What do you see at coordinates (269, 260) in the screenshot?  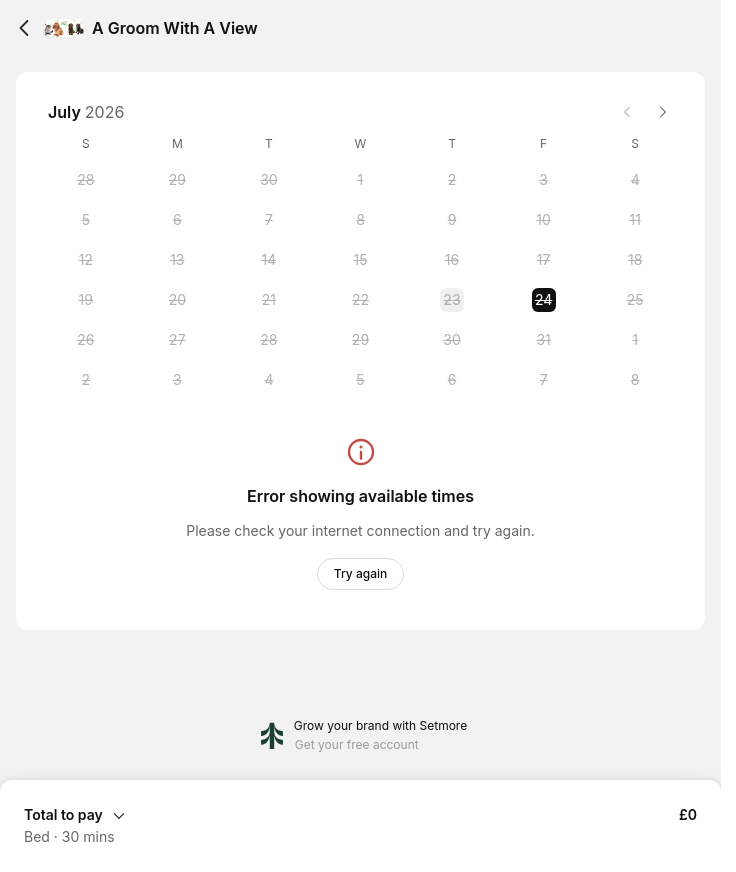 I see `[Tuesday, 14 July 2026]` at bounding box center [269, 260].